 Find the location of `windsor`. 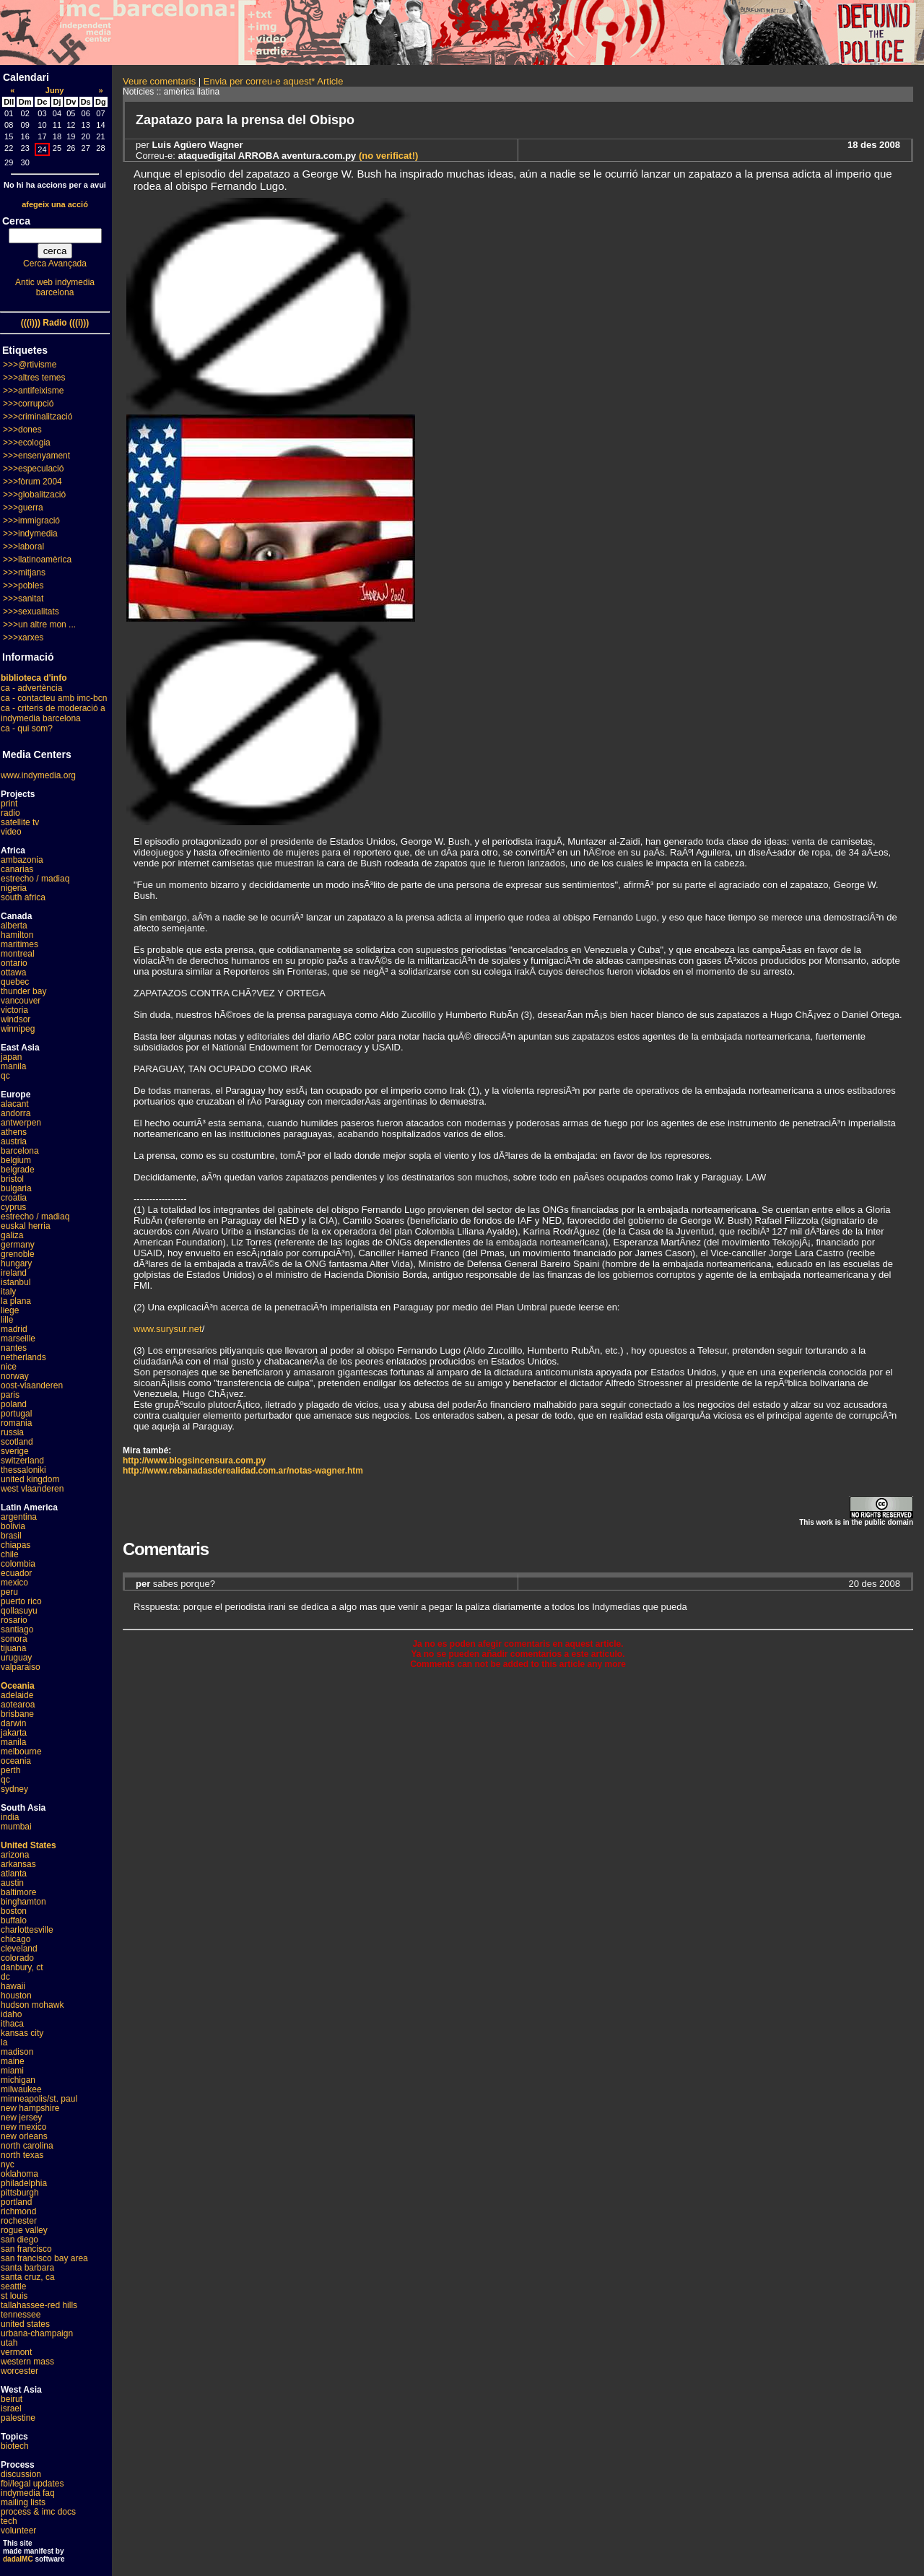

windsor is located at coordinates (15, 1019).